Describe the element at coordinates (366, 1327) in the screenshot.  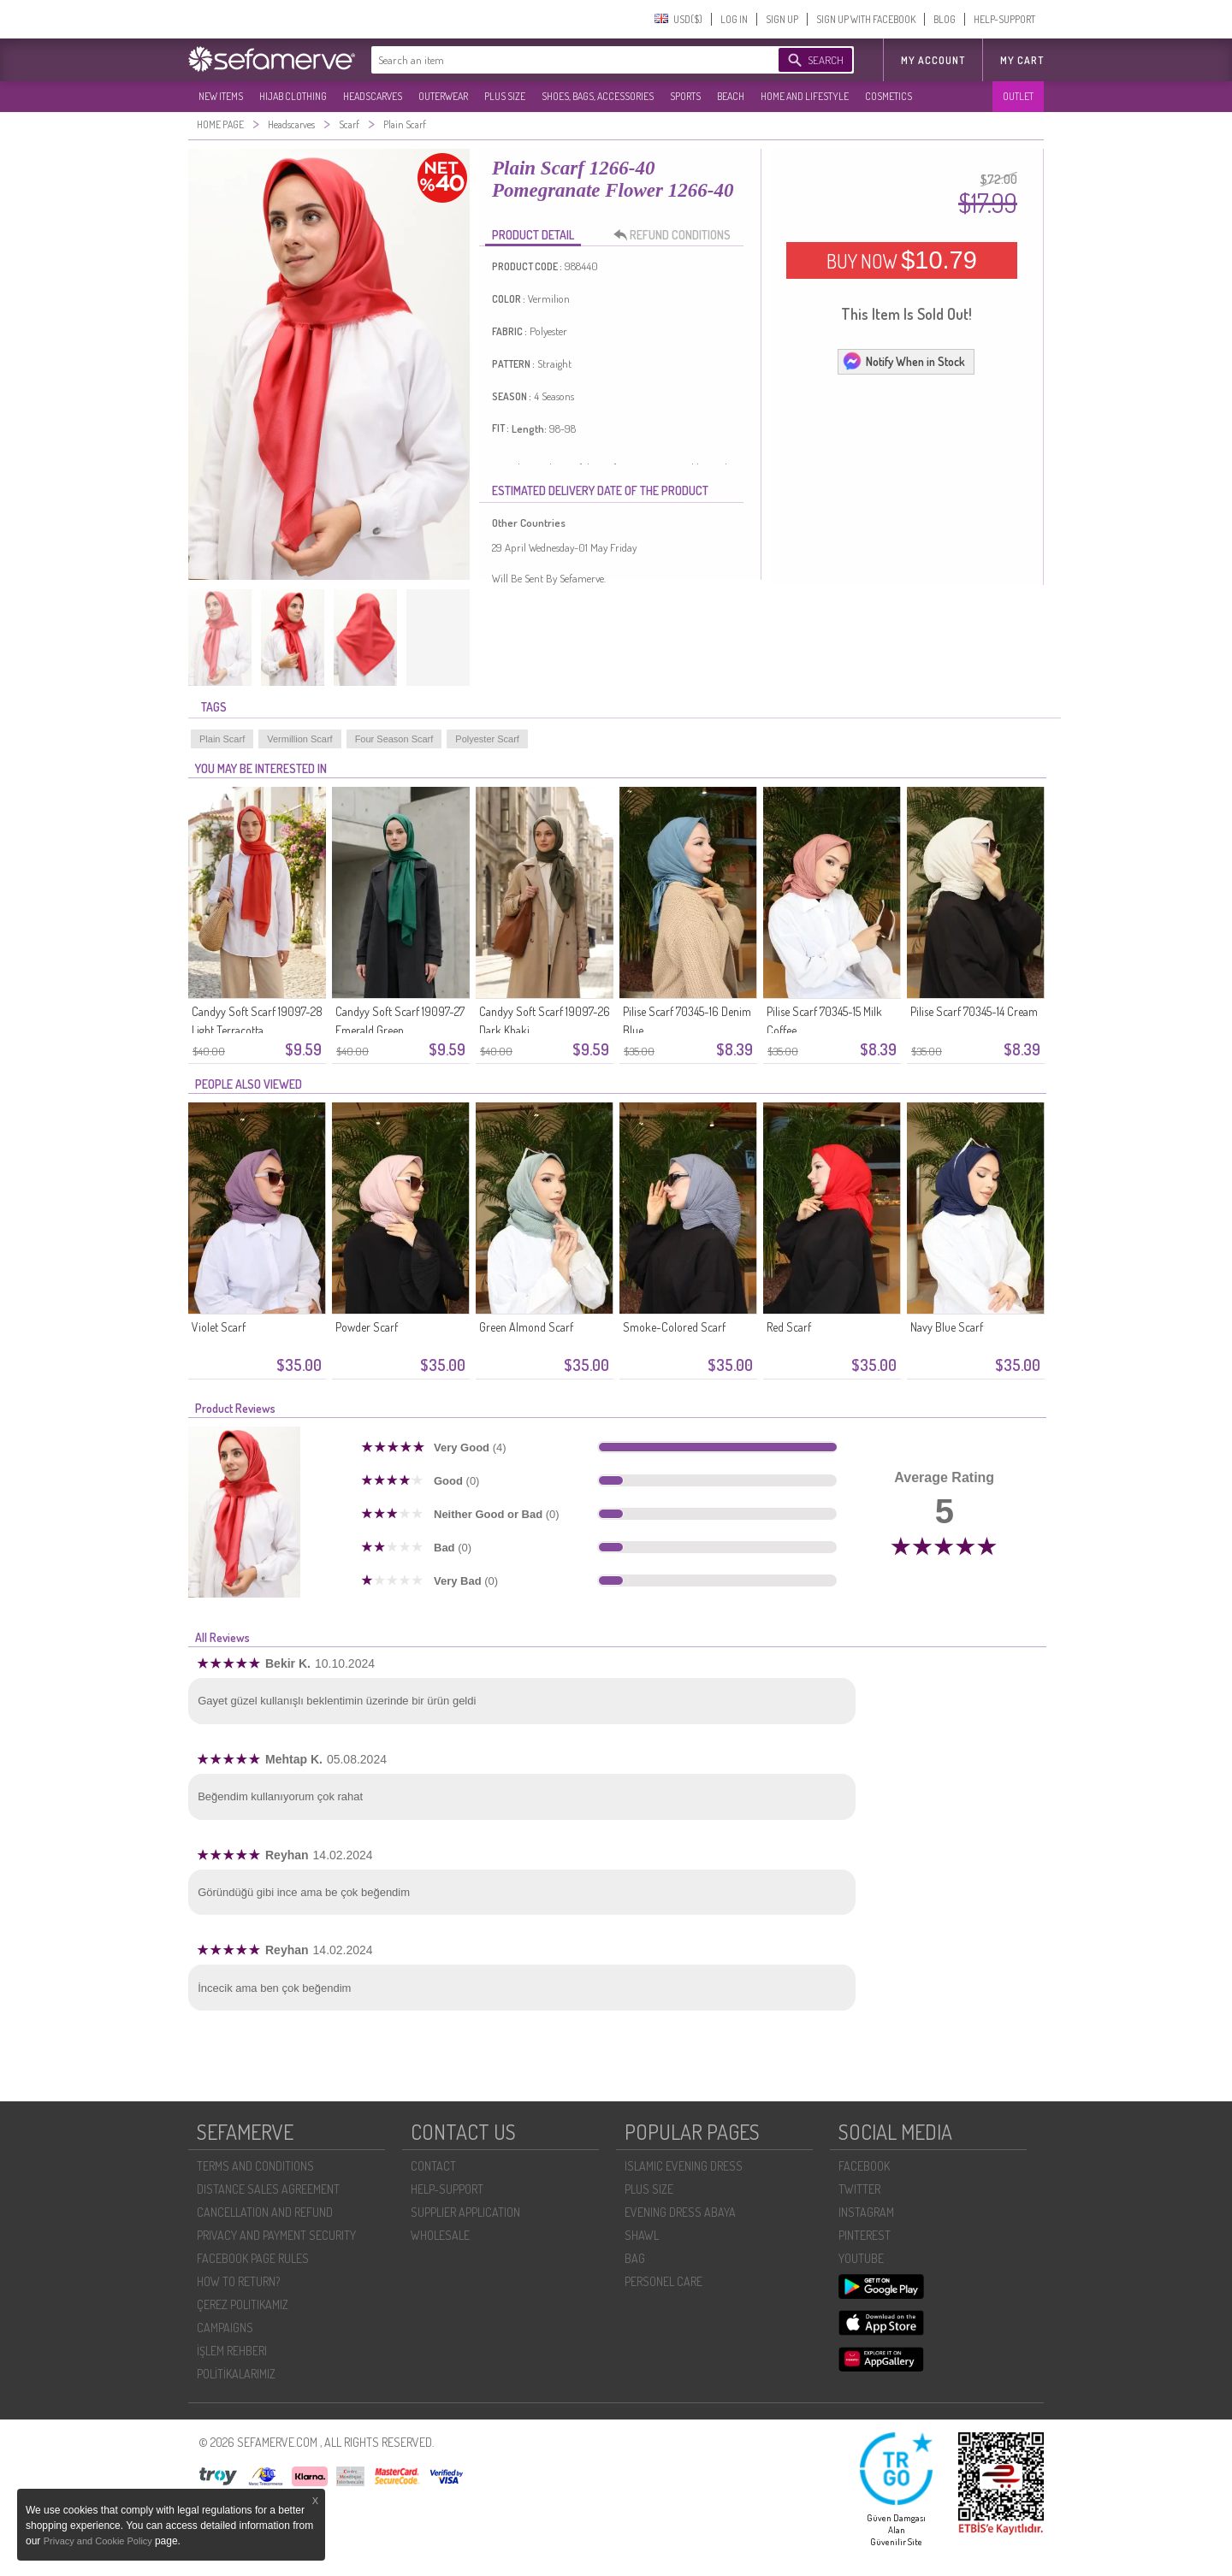
I see `Powder Scarf` at that location.